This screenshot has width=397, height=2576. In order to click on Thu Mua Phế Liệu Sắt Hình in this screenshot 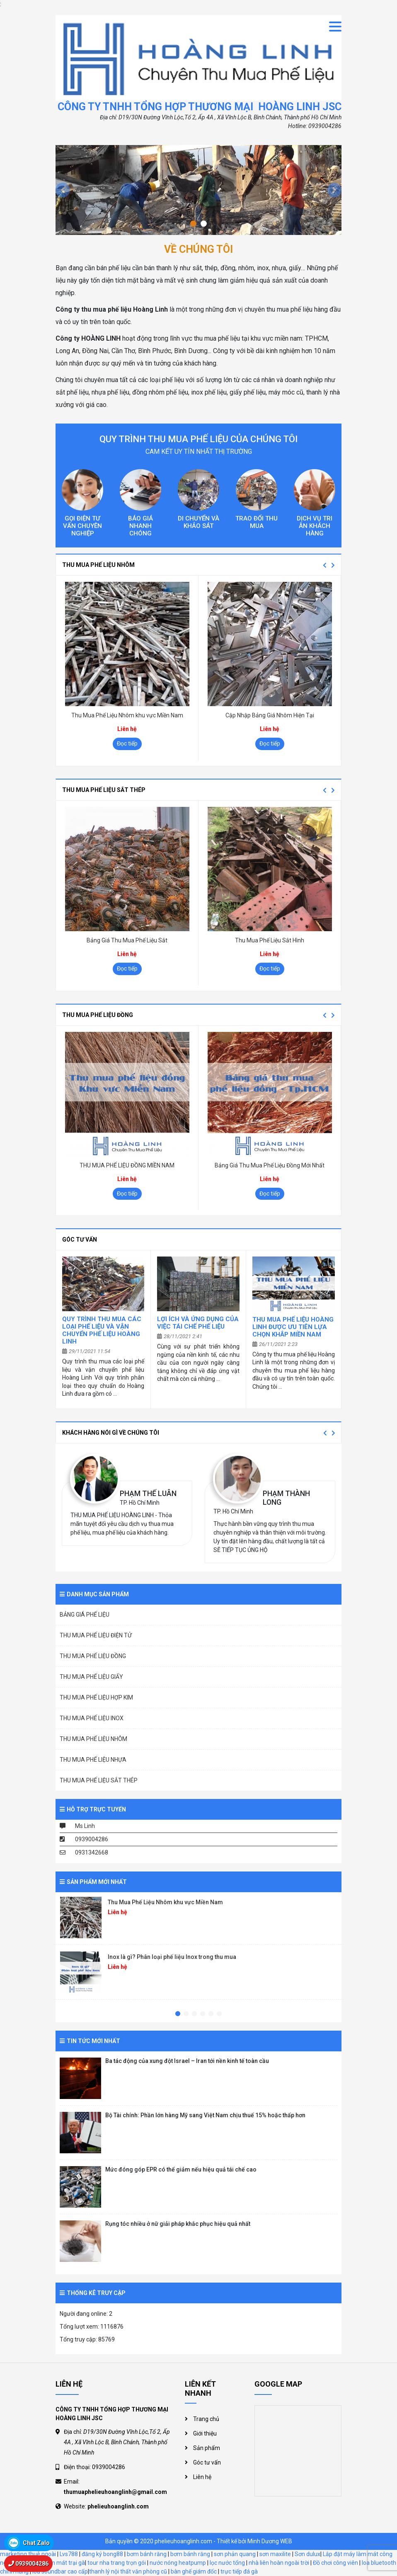, I will do `click(269, 940)`.